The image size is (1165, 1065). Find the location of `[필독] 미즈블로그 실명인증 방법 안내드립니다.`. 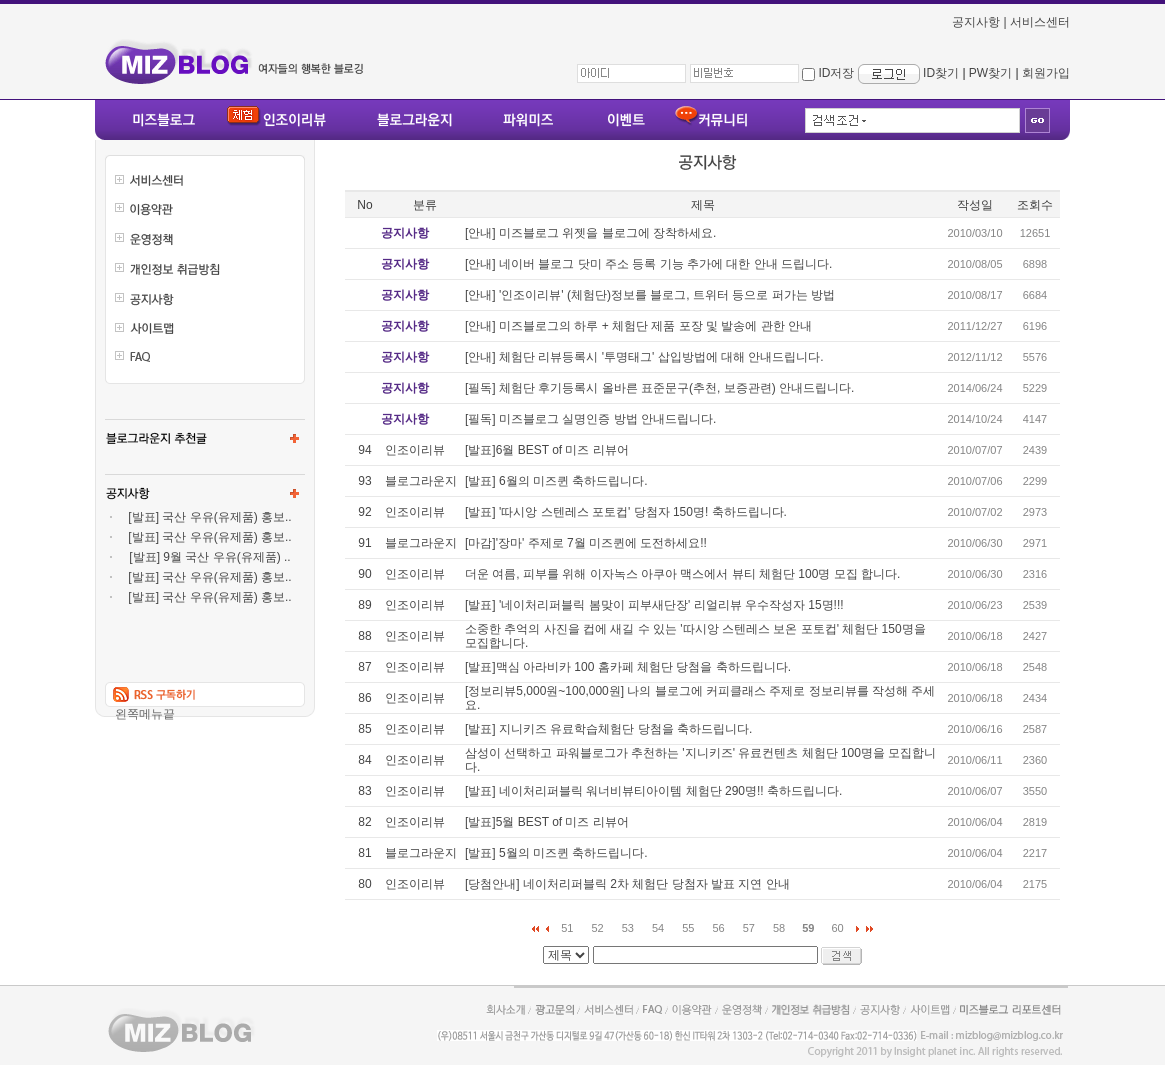

[필독] 미즈블로그 실명인증 방법 안내드립니다. is located at coordinates (590, 419).